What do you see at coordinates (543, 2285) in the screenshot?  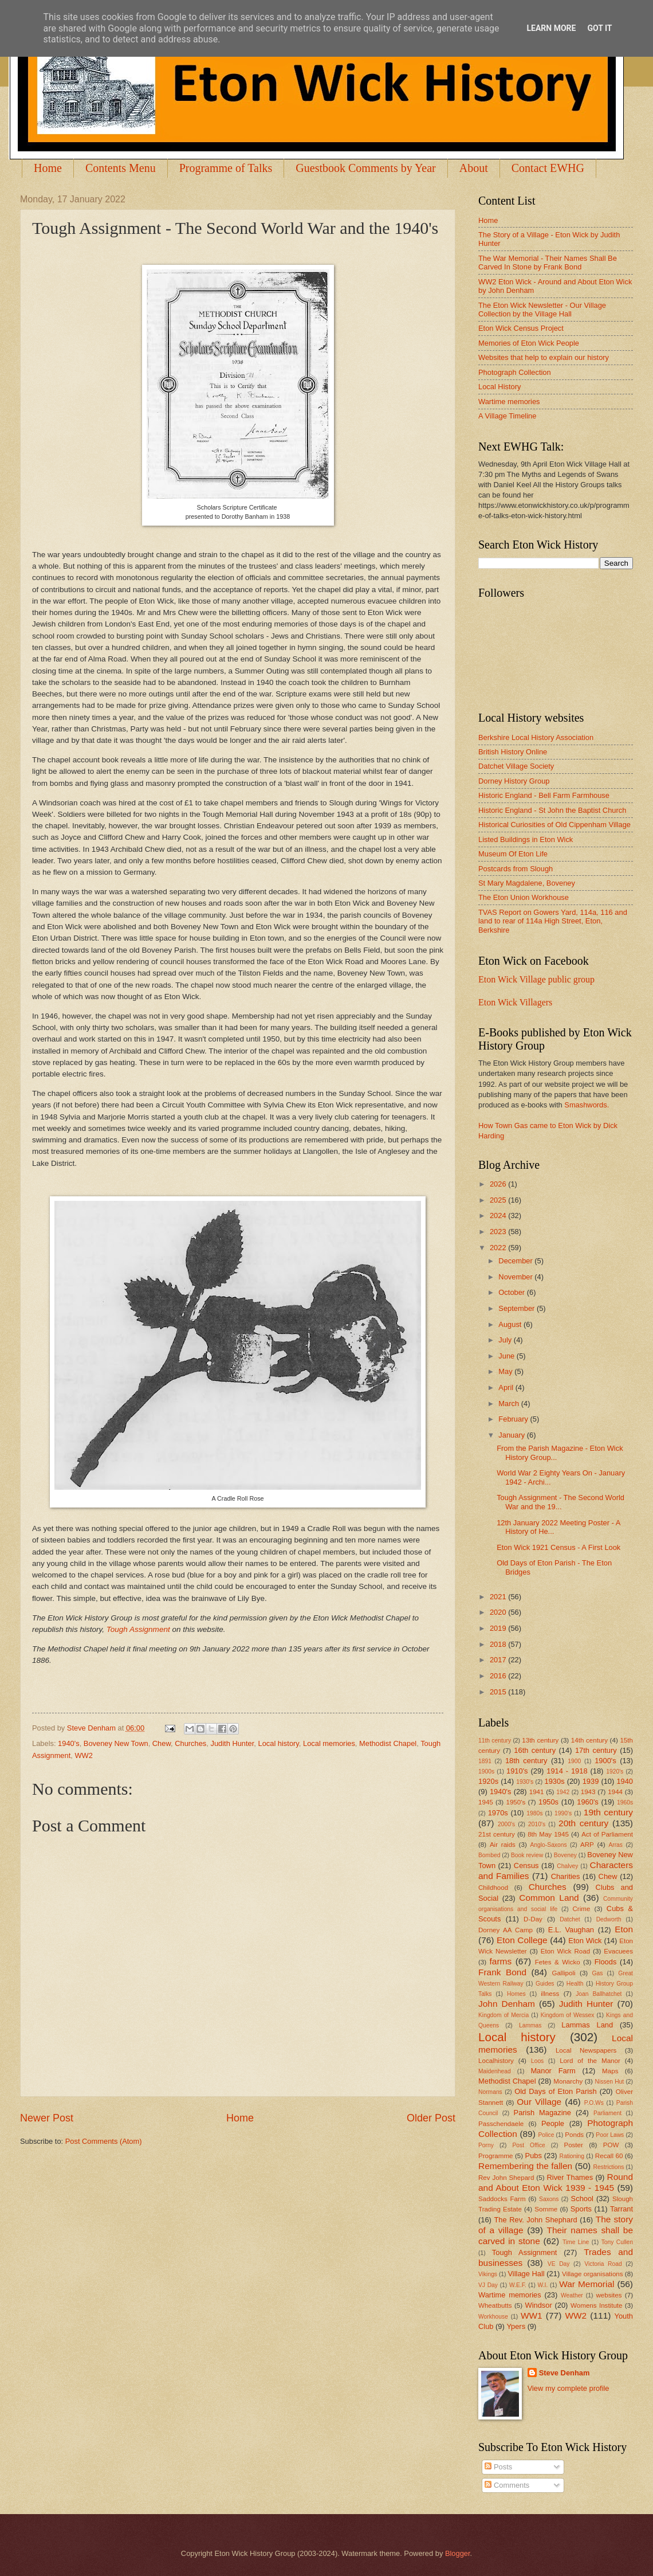 I see `W.I.` at bounding box center [543, 2285].